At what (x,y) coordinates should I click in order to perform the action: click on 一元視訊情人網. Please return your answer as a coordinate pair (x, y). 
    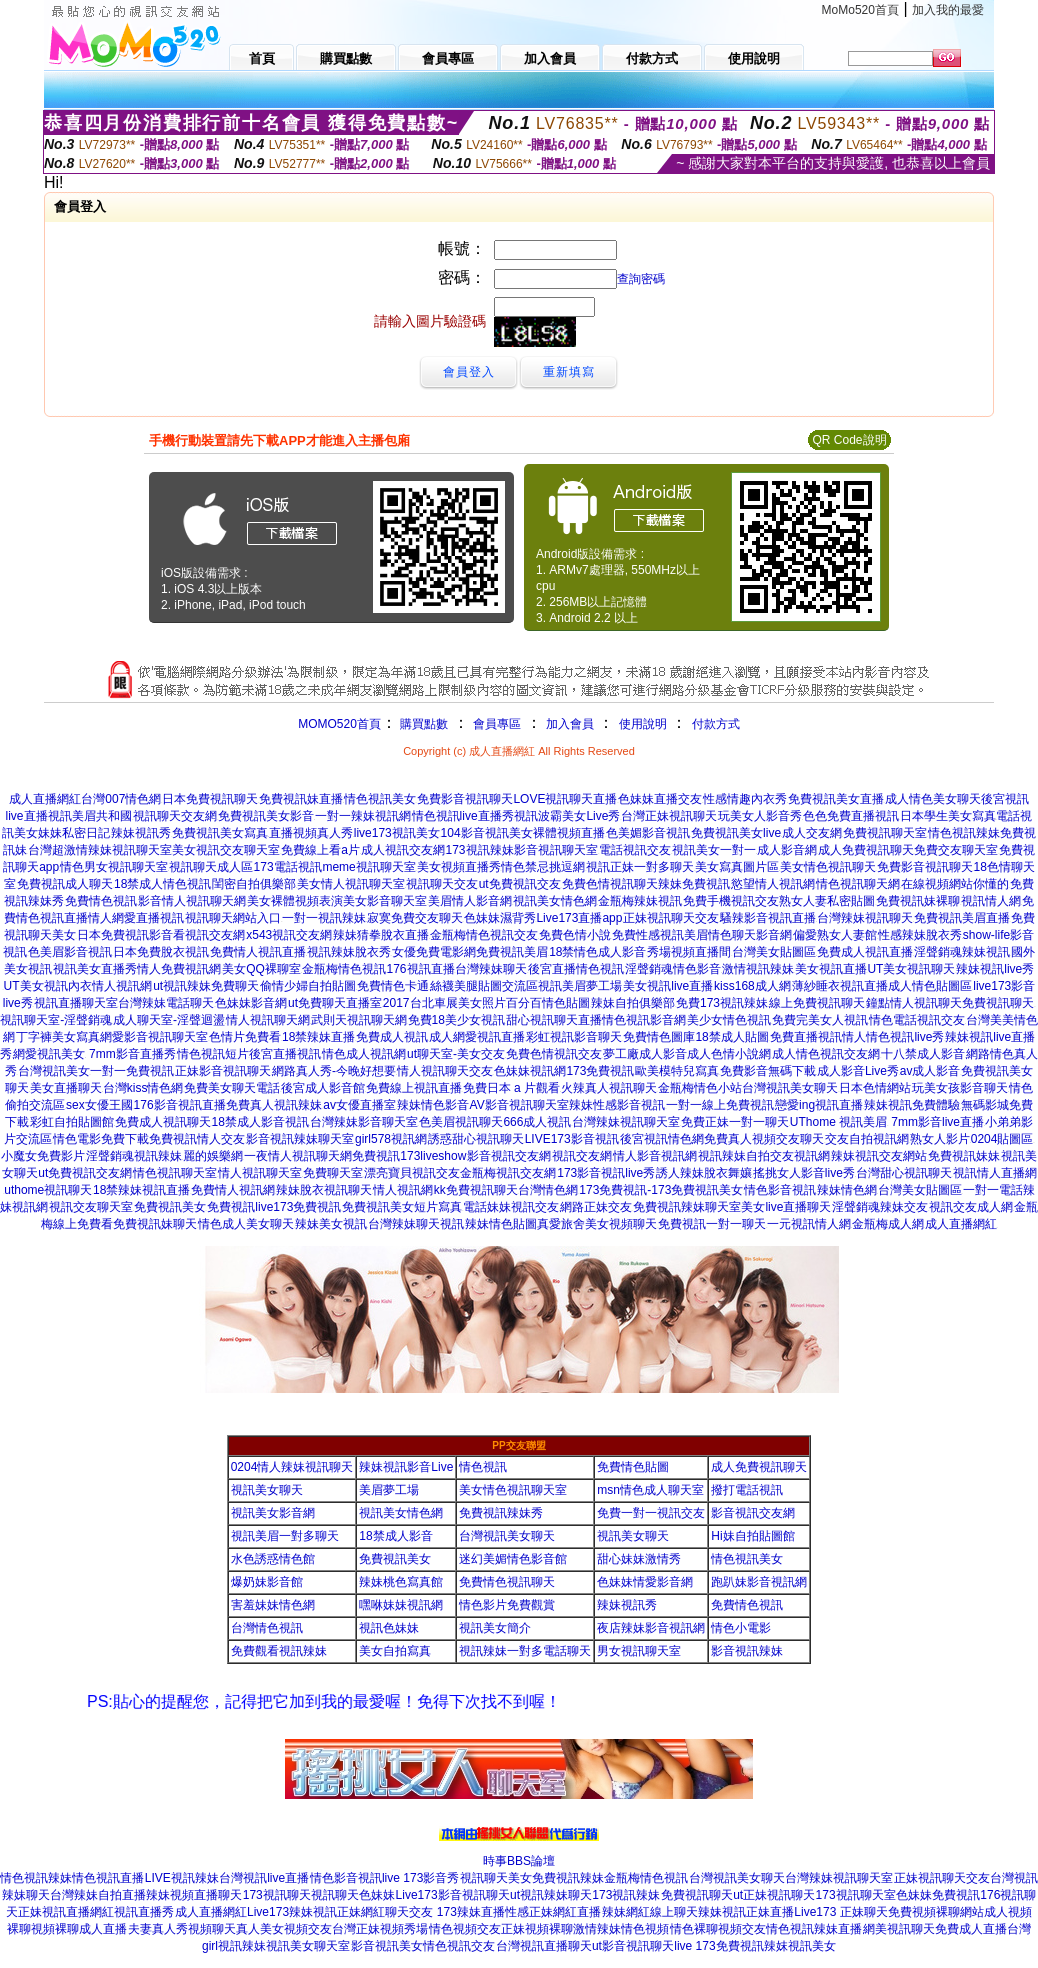
    Looking at the image, I should click on (809, 1224).